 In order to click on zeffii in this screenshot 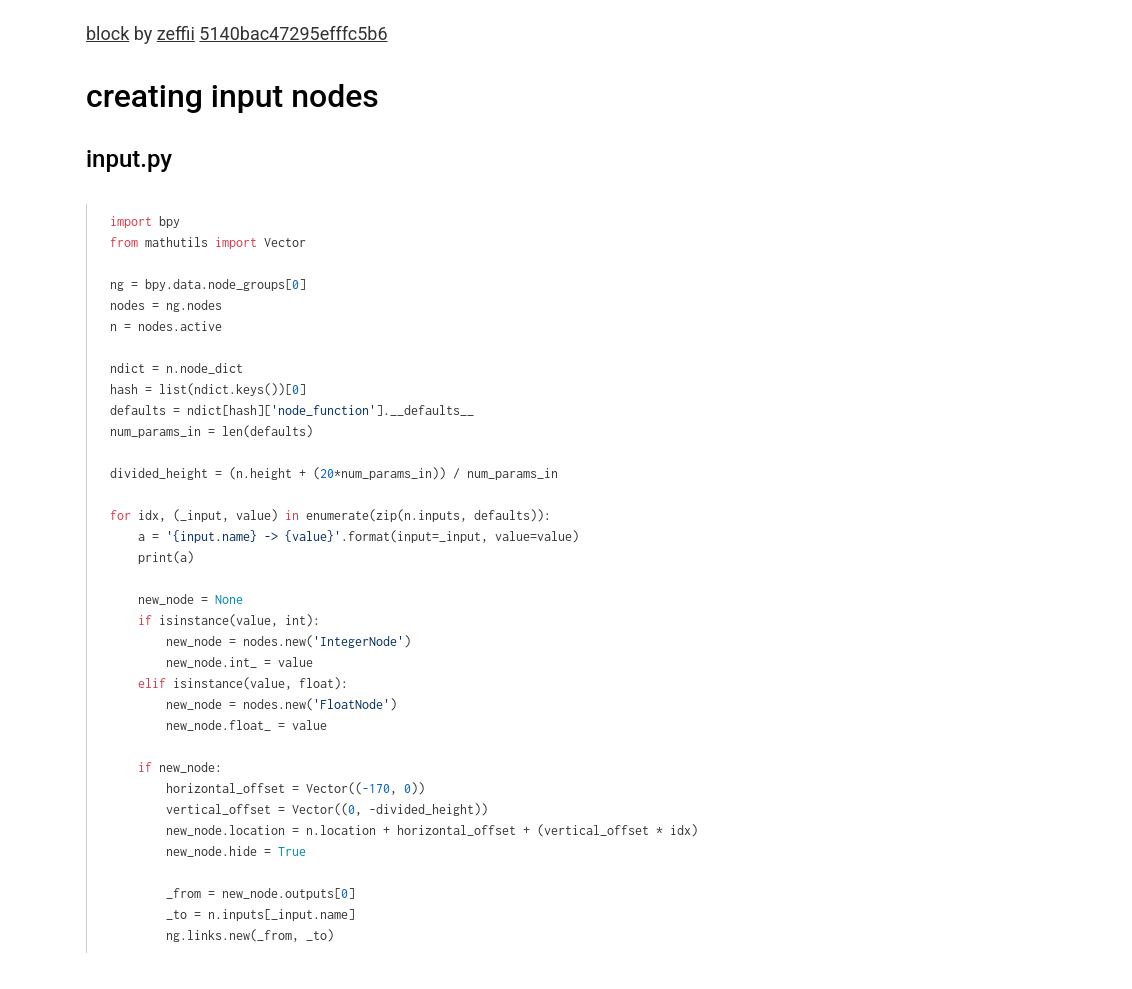, I will do `click(176, 33)`.